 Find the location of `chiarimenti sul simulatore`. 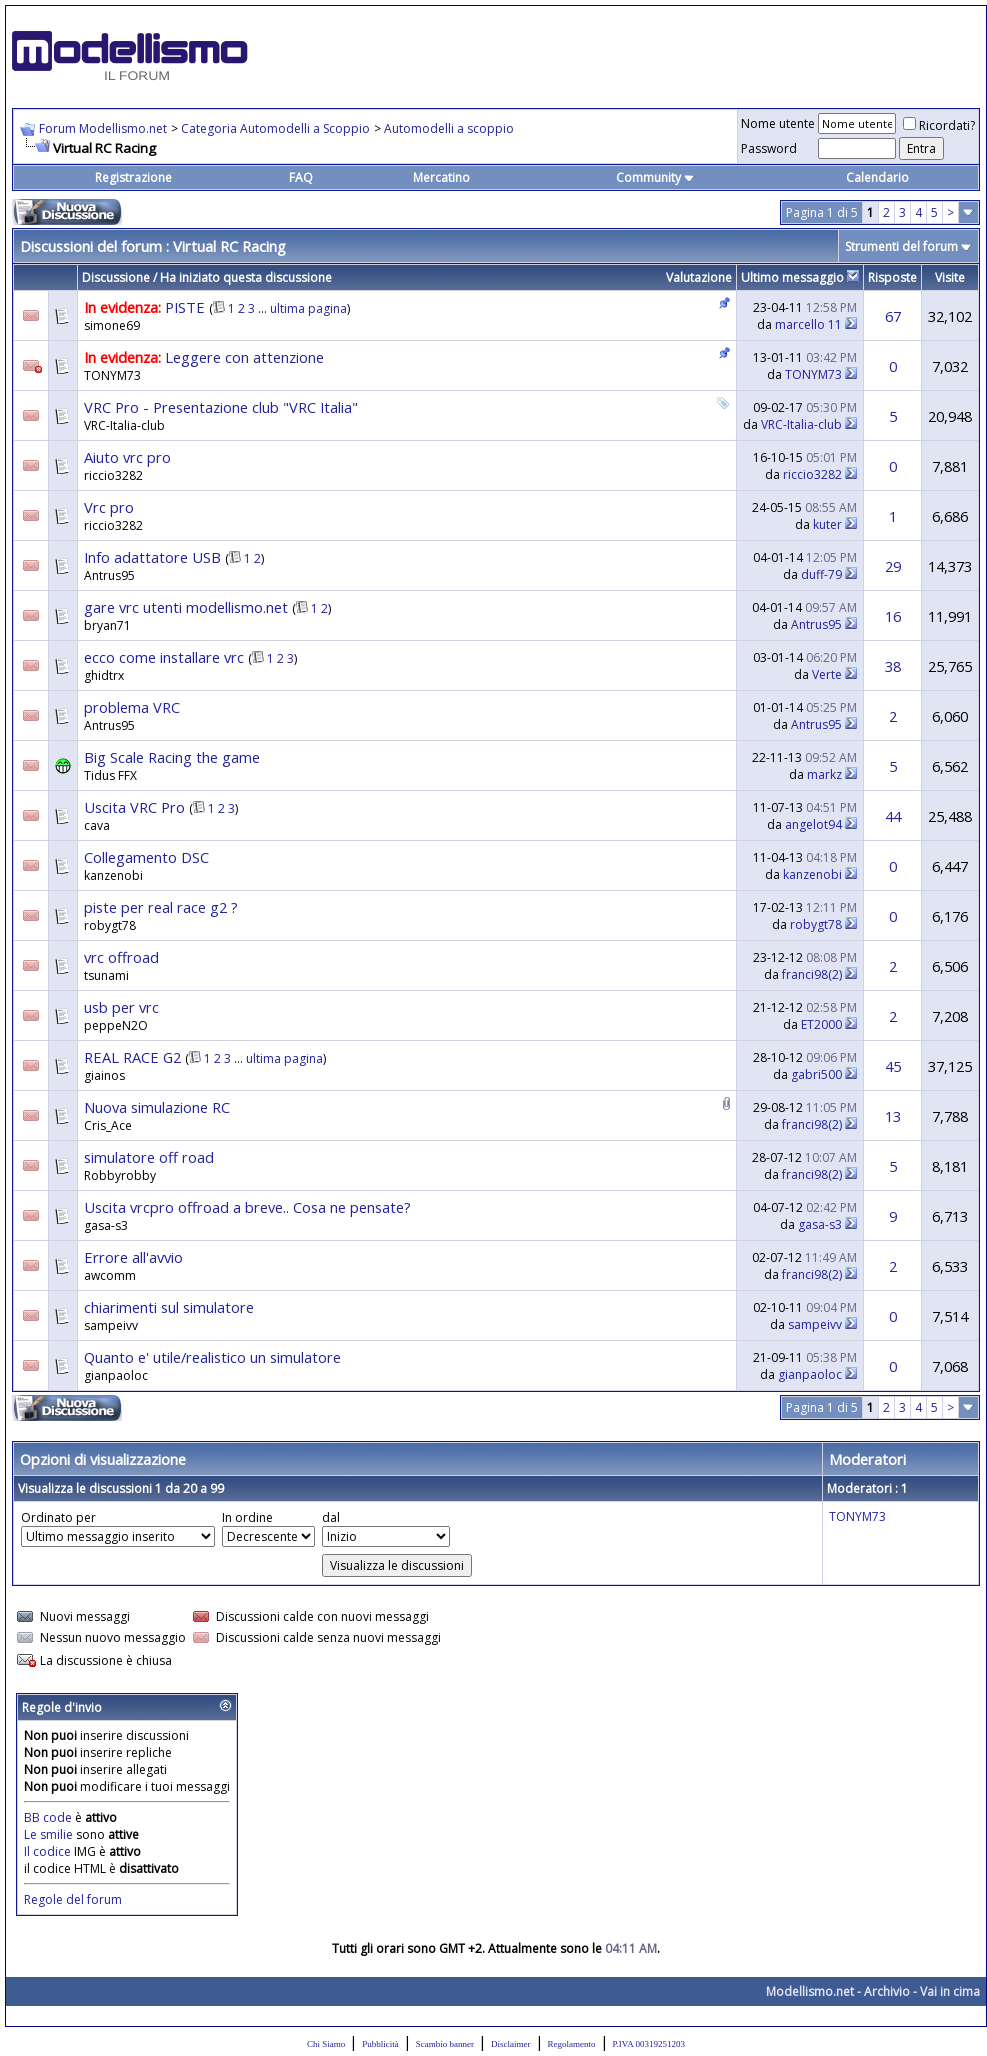

chiarimenti sul simulatore is located at coordinates (169, 1307).